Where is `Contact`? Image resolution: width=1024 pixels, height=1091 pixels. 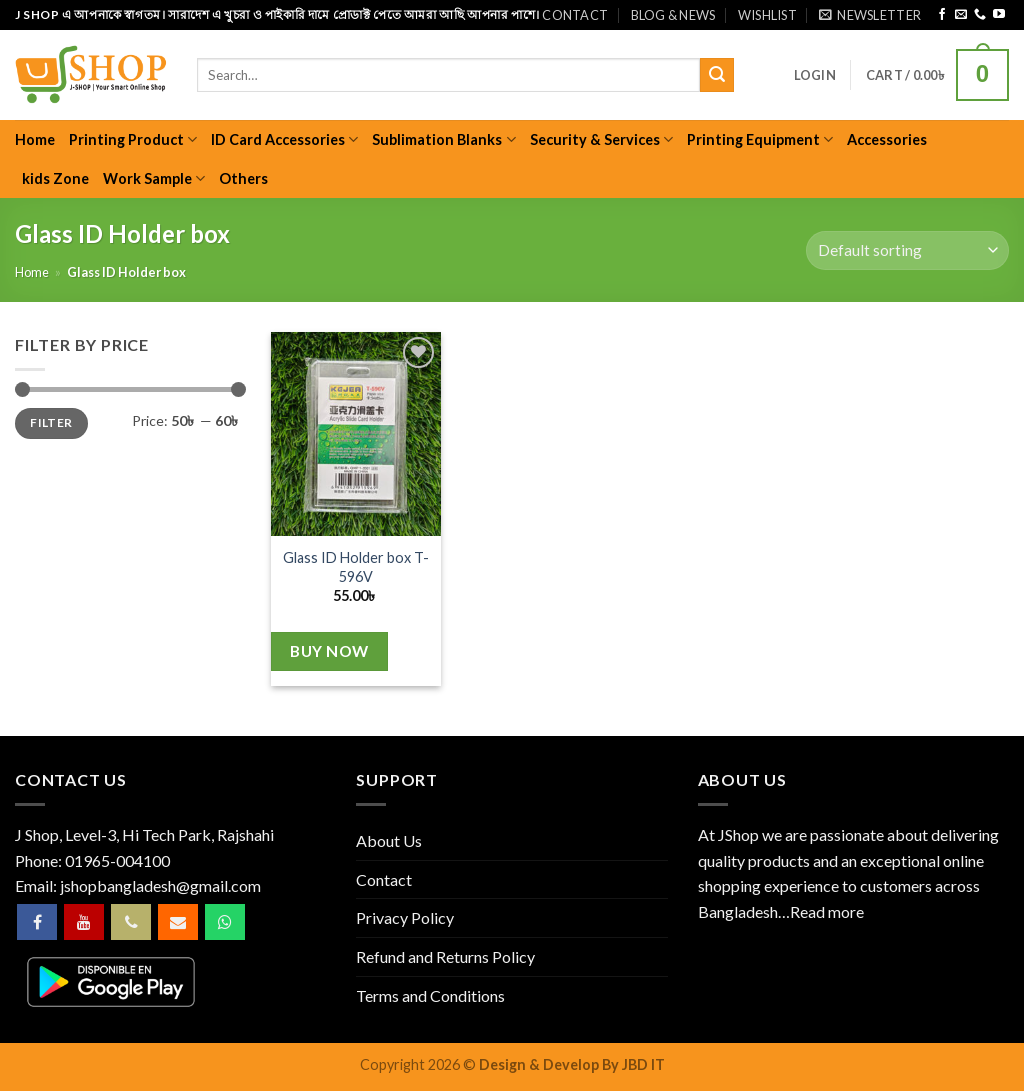 Contact is located at coordinates (575, 15).